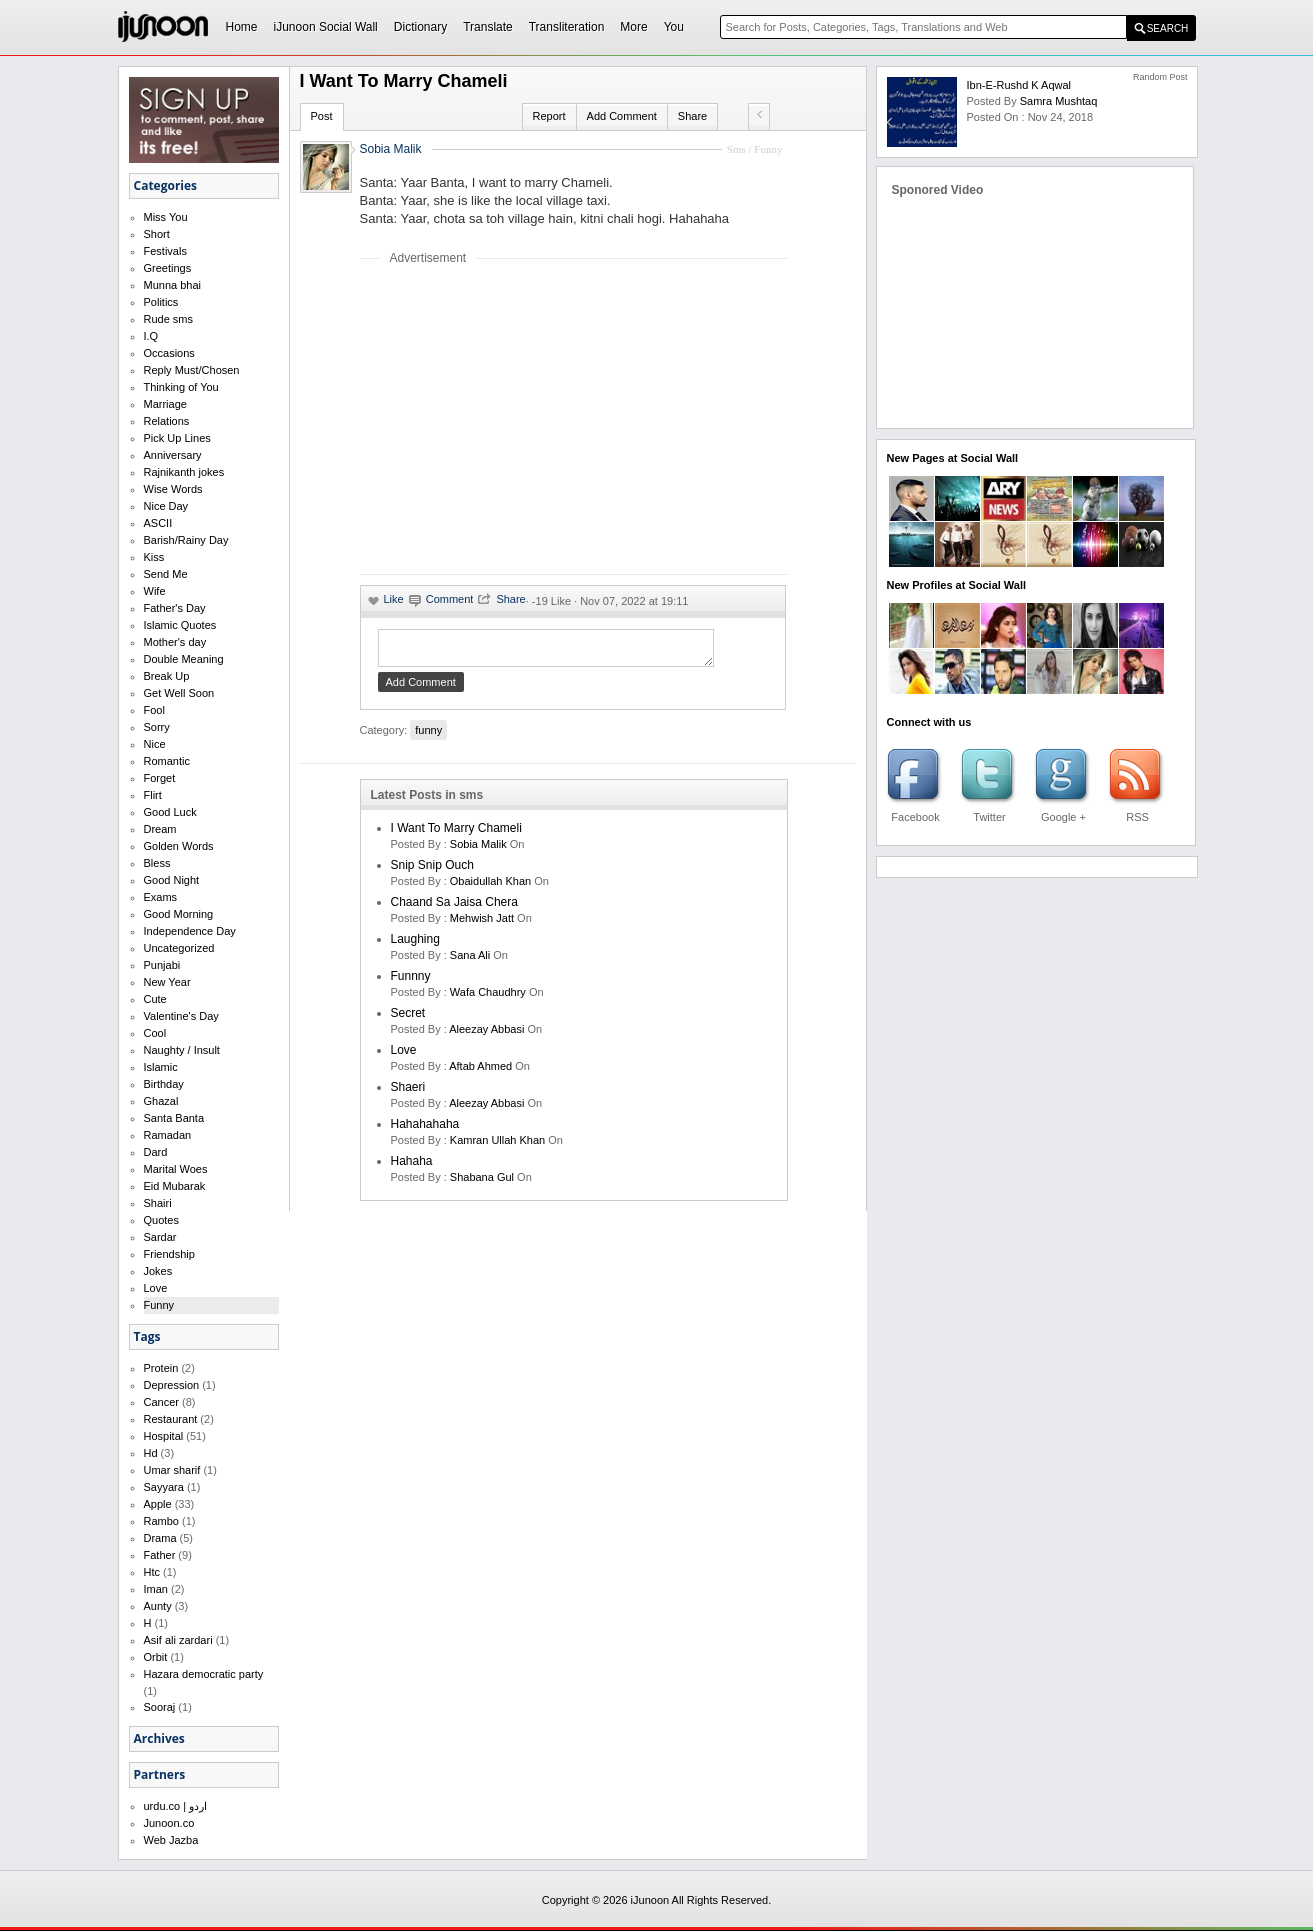 The image size is (1313, 1931). What do you see at coordinates (165, 404) in the screenshot?
I see `Marriage` at bounding box center [165, 404].